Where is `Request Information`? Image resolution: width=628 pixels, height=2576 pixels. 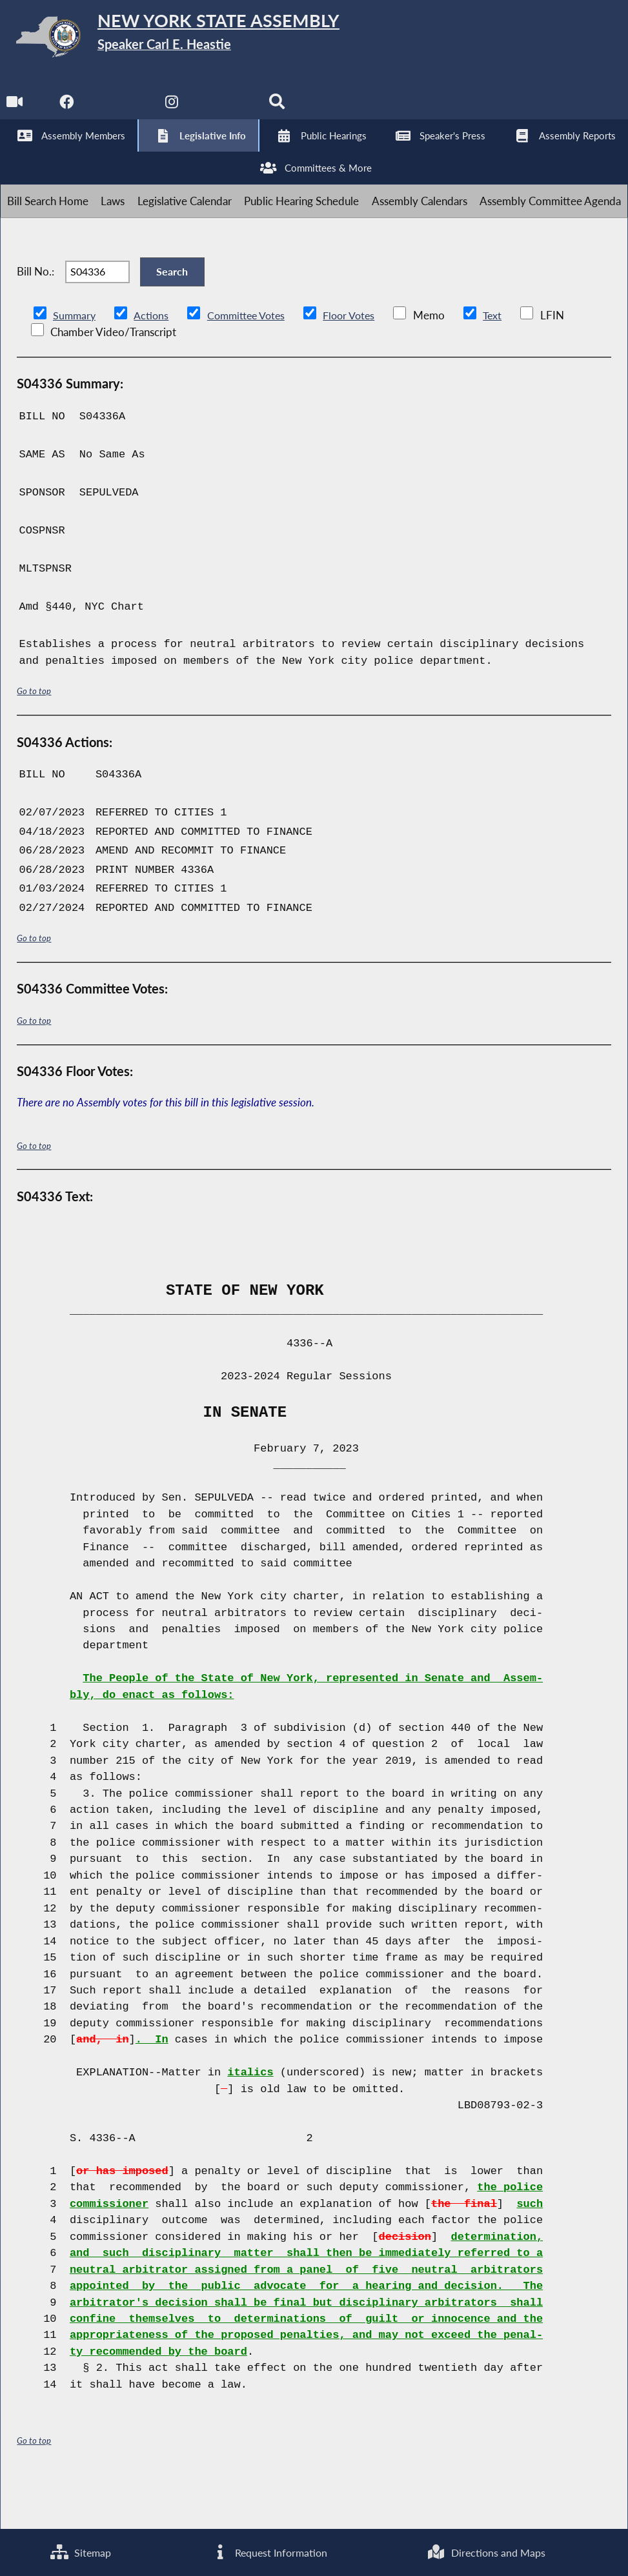 Request Information is located at coordinates (268, 2551).